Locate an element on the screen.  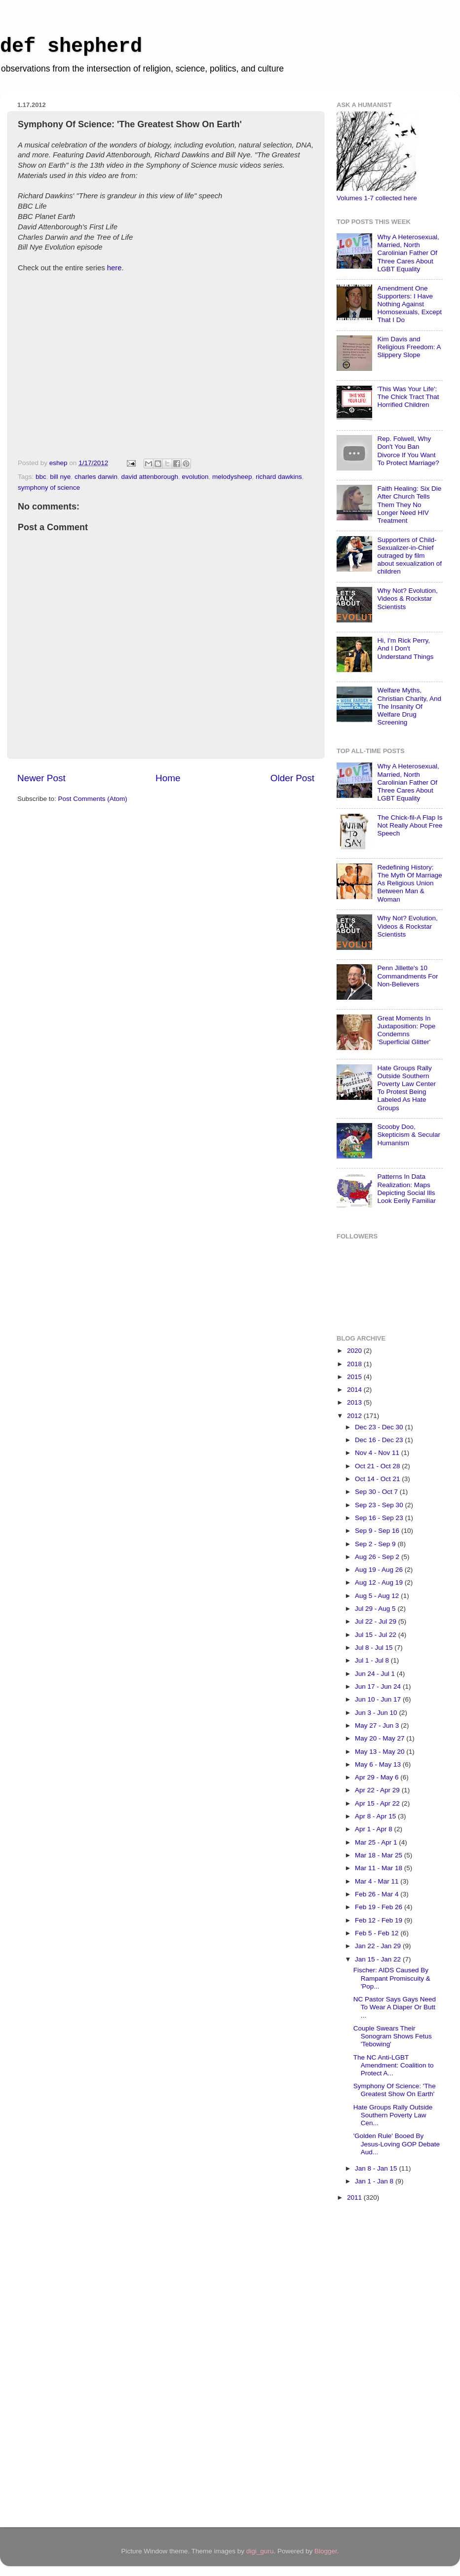
Kim Davis and Religious Freedom: A Slippery Slope is located at coordinates (408, 347).